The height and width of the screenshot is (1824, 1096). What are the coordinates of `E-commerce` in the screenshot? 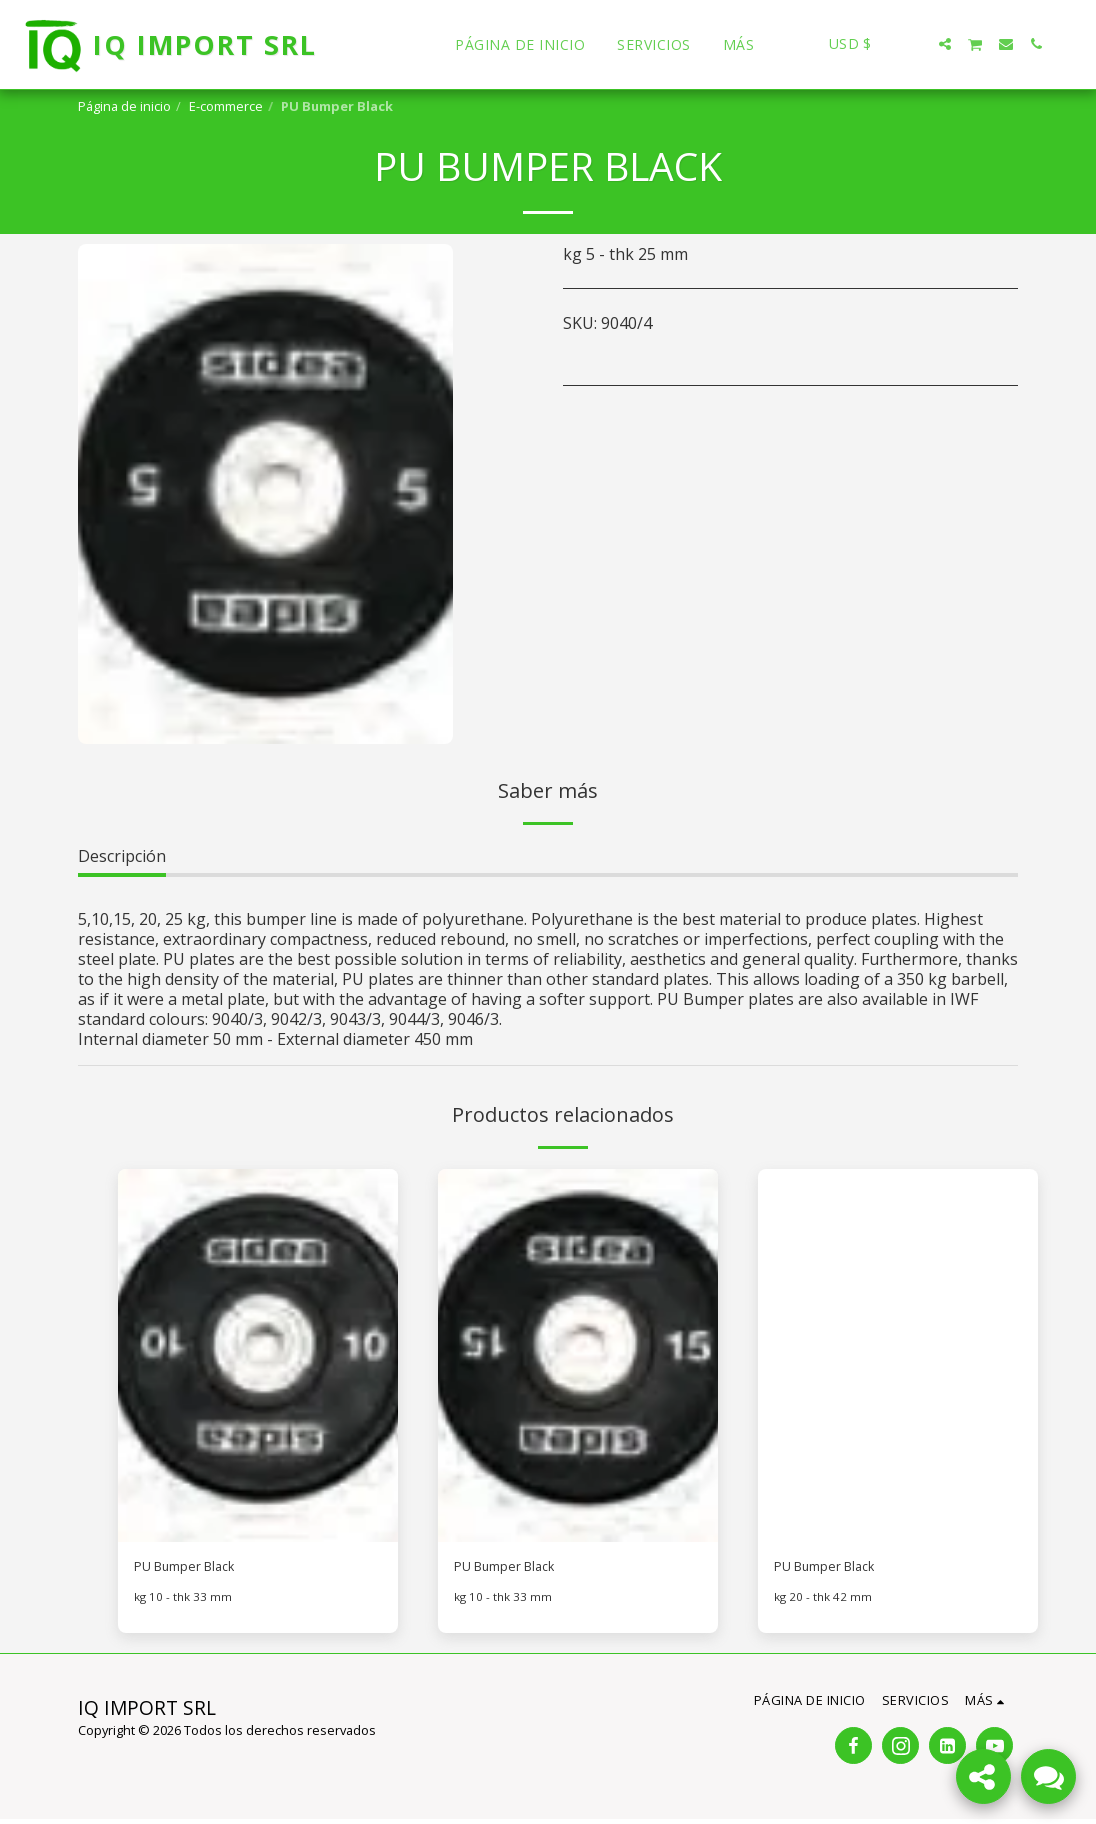 It's located at (226, 106).